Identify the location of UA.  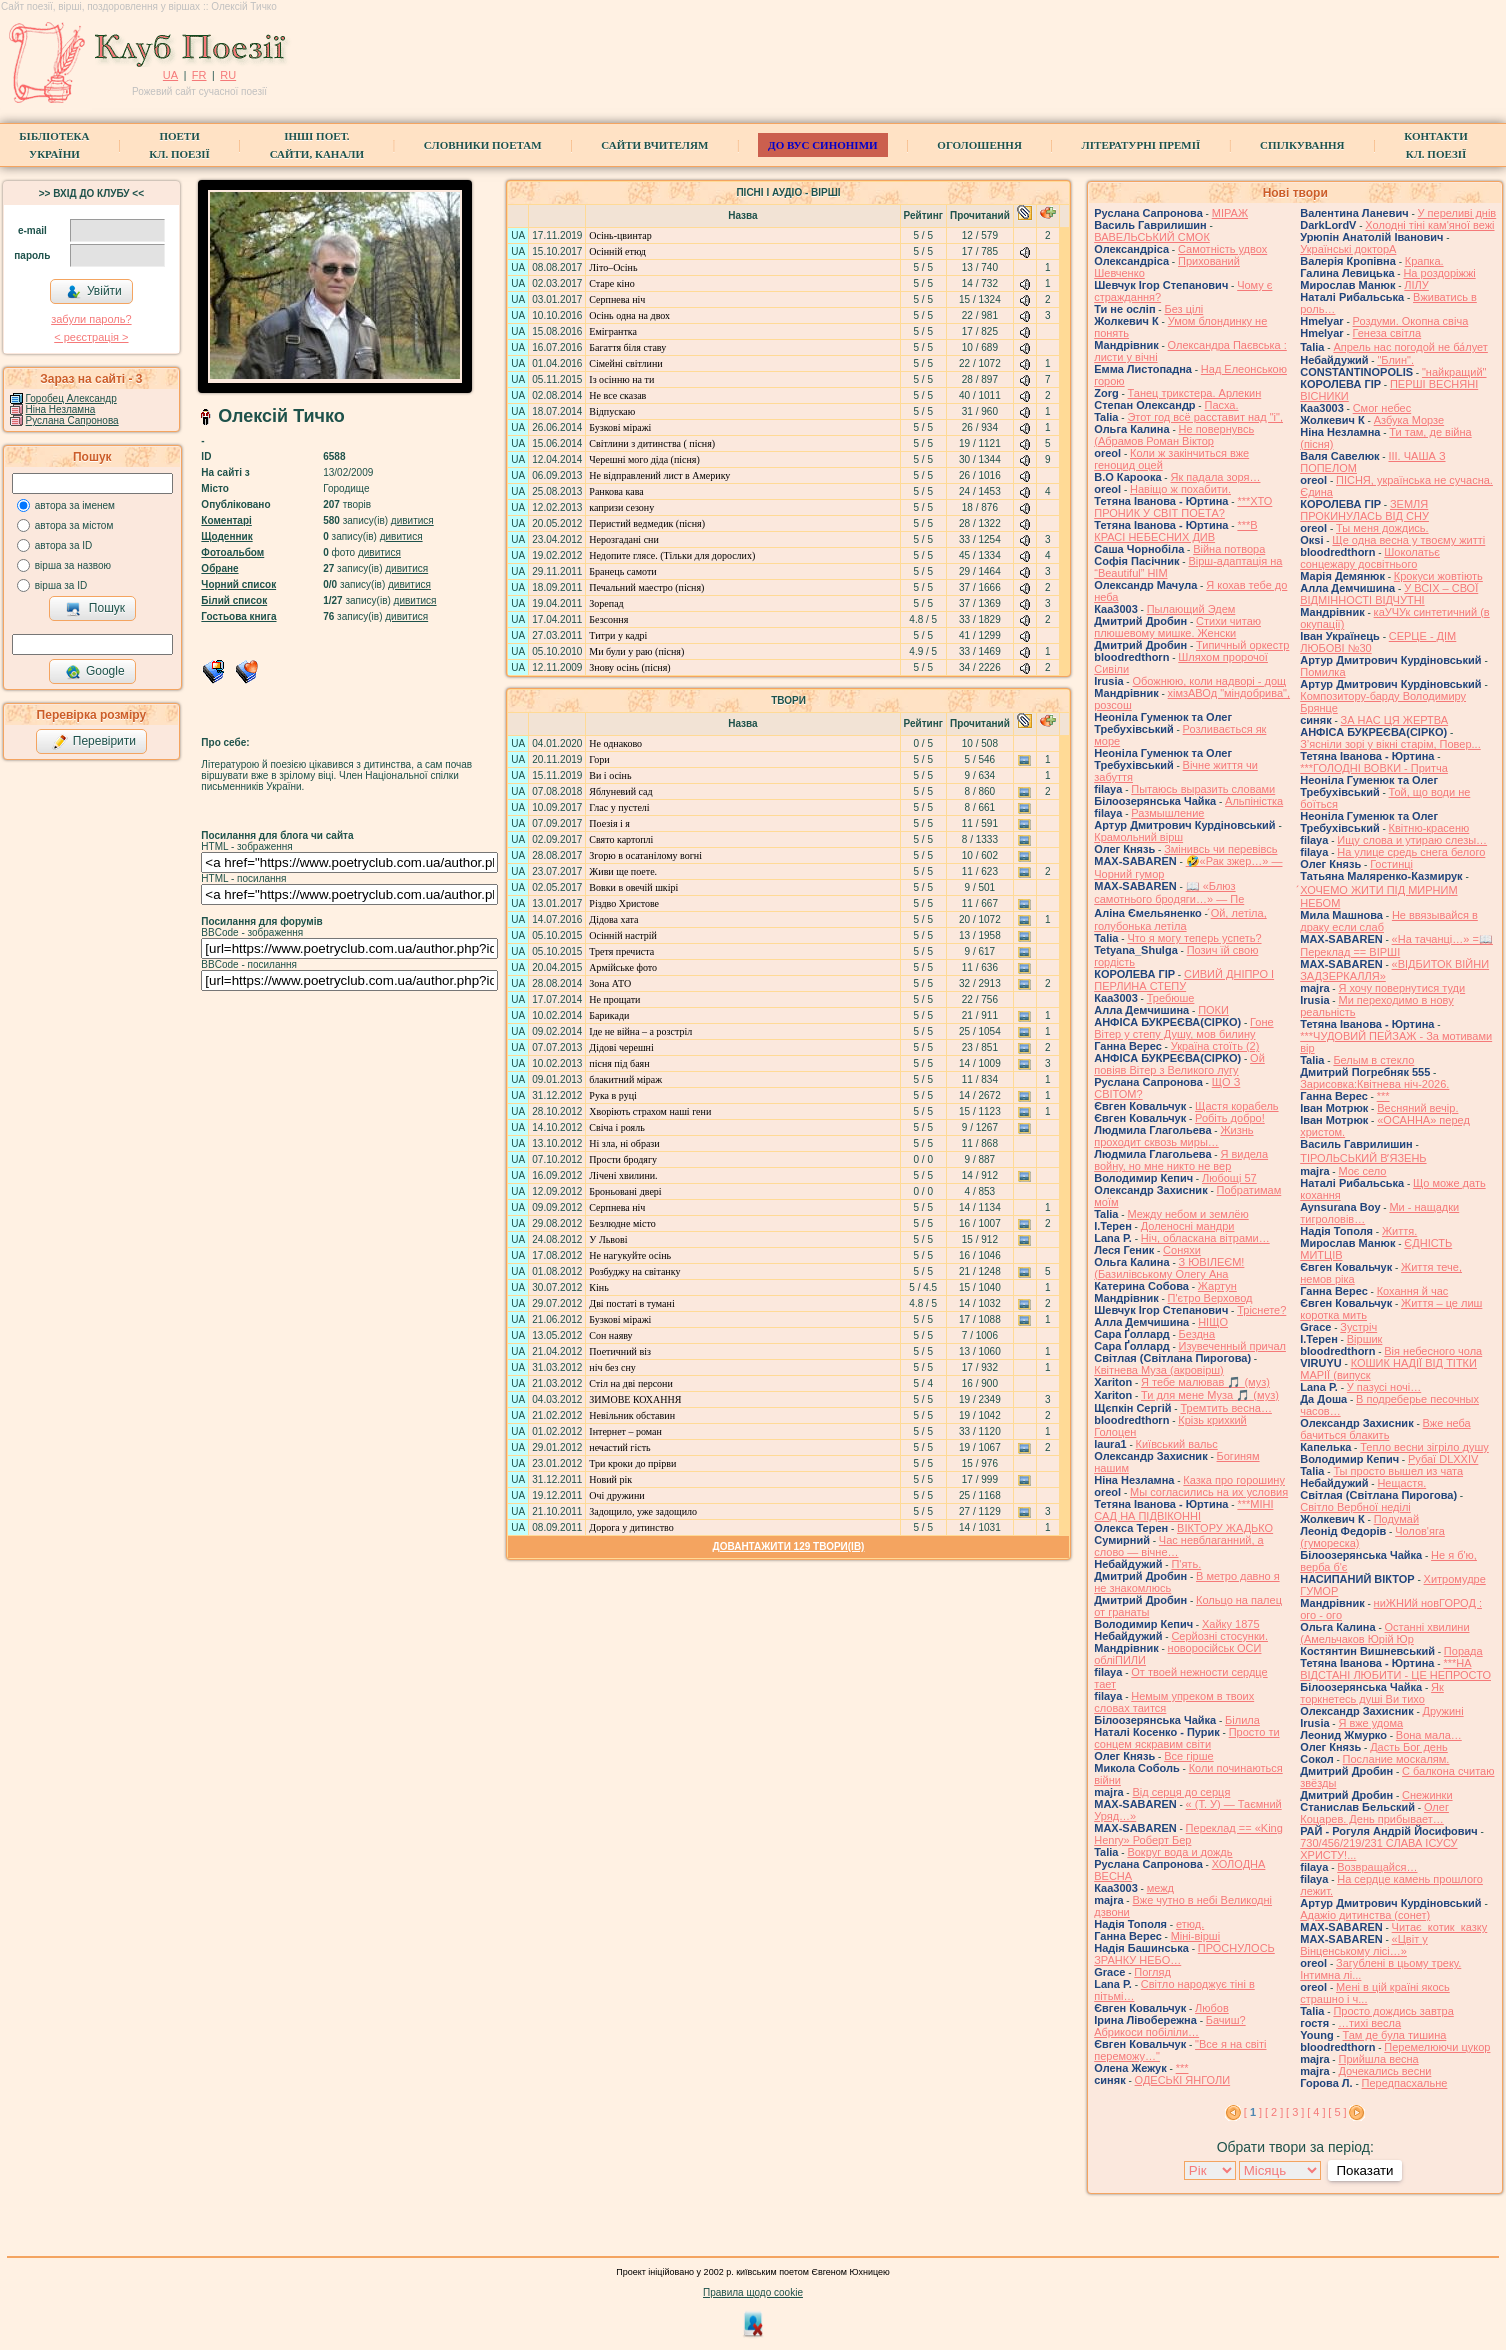
(170, 75).